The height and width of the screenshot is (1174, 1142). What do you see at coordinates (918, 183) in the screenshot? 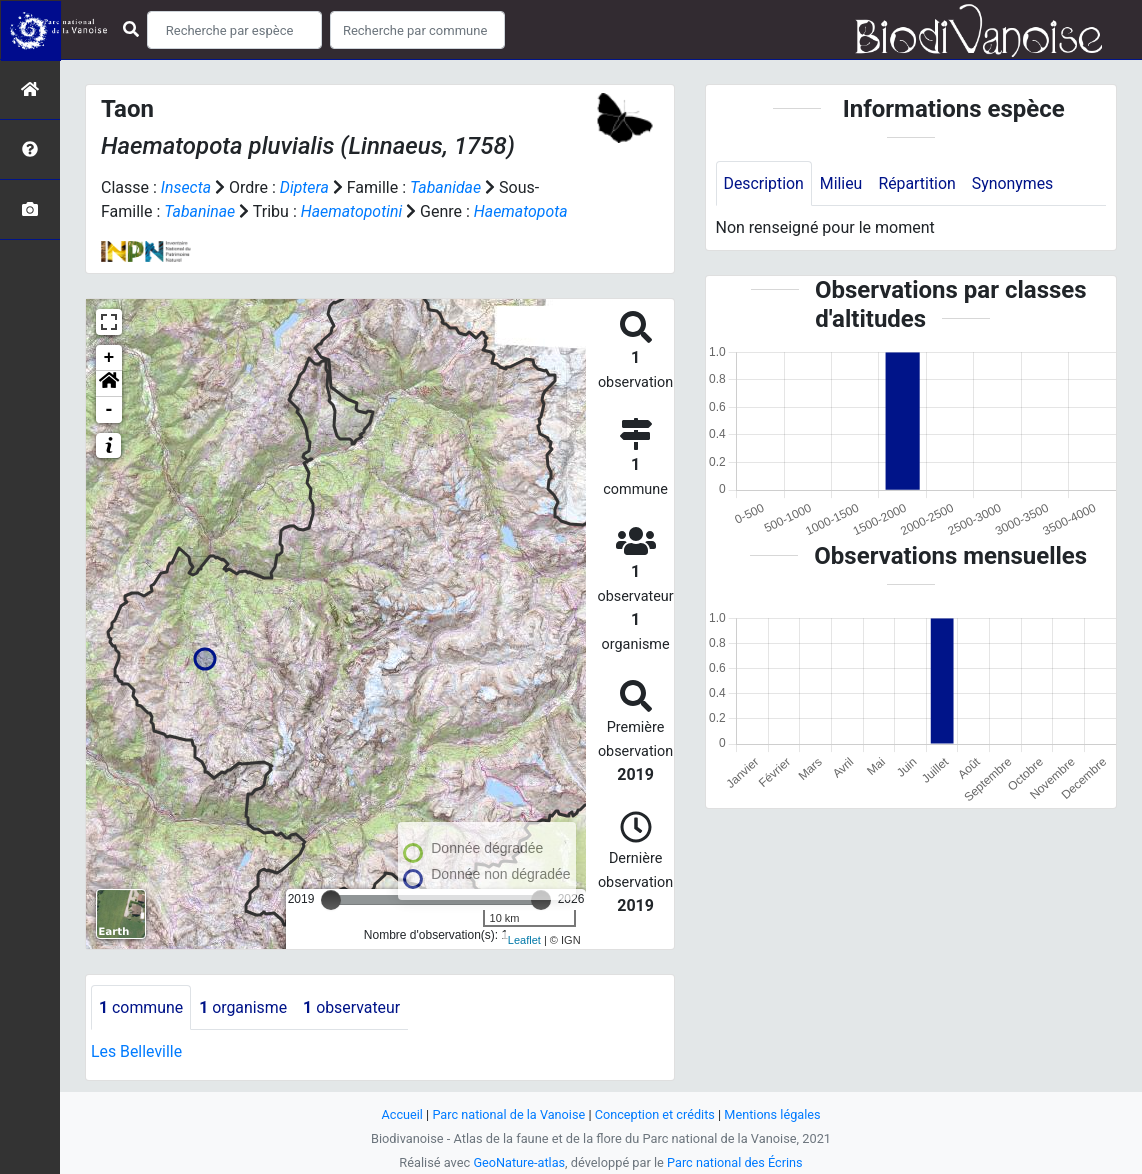
I see `Répartition` at bounding box center [918, 183].